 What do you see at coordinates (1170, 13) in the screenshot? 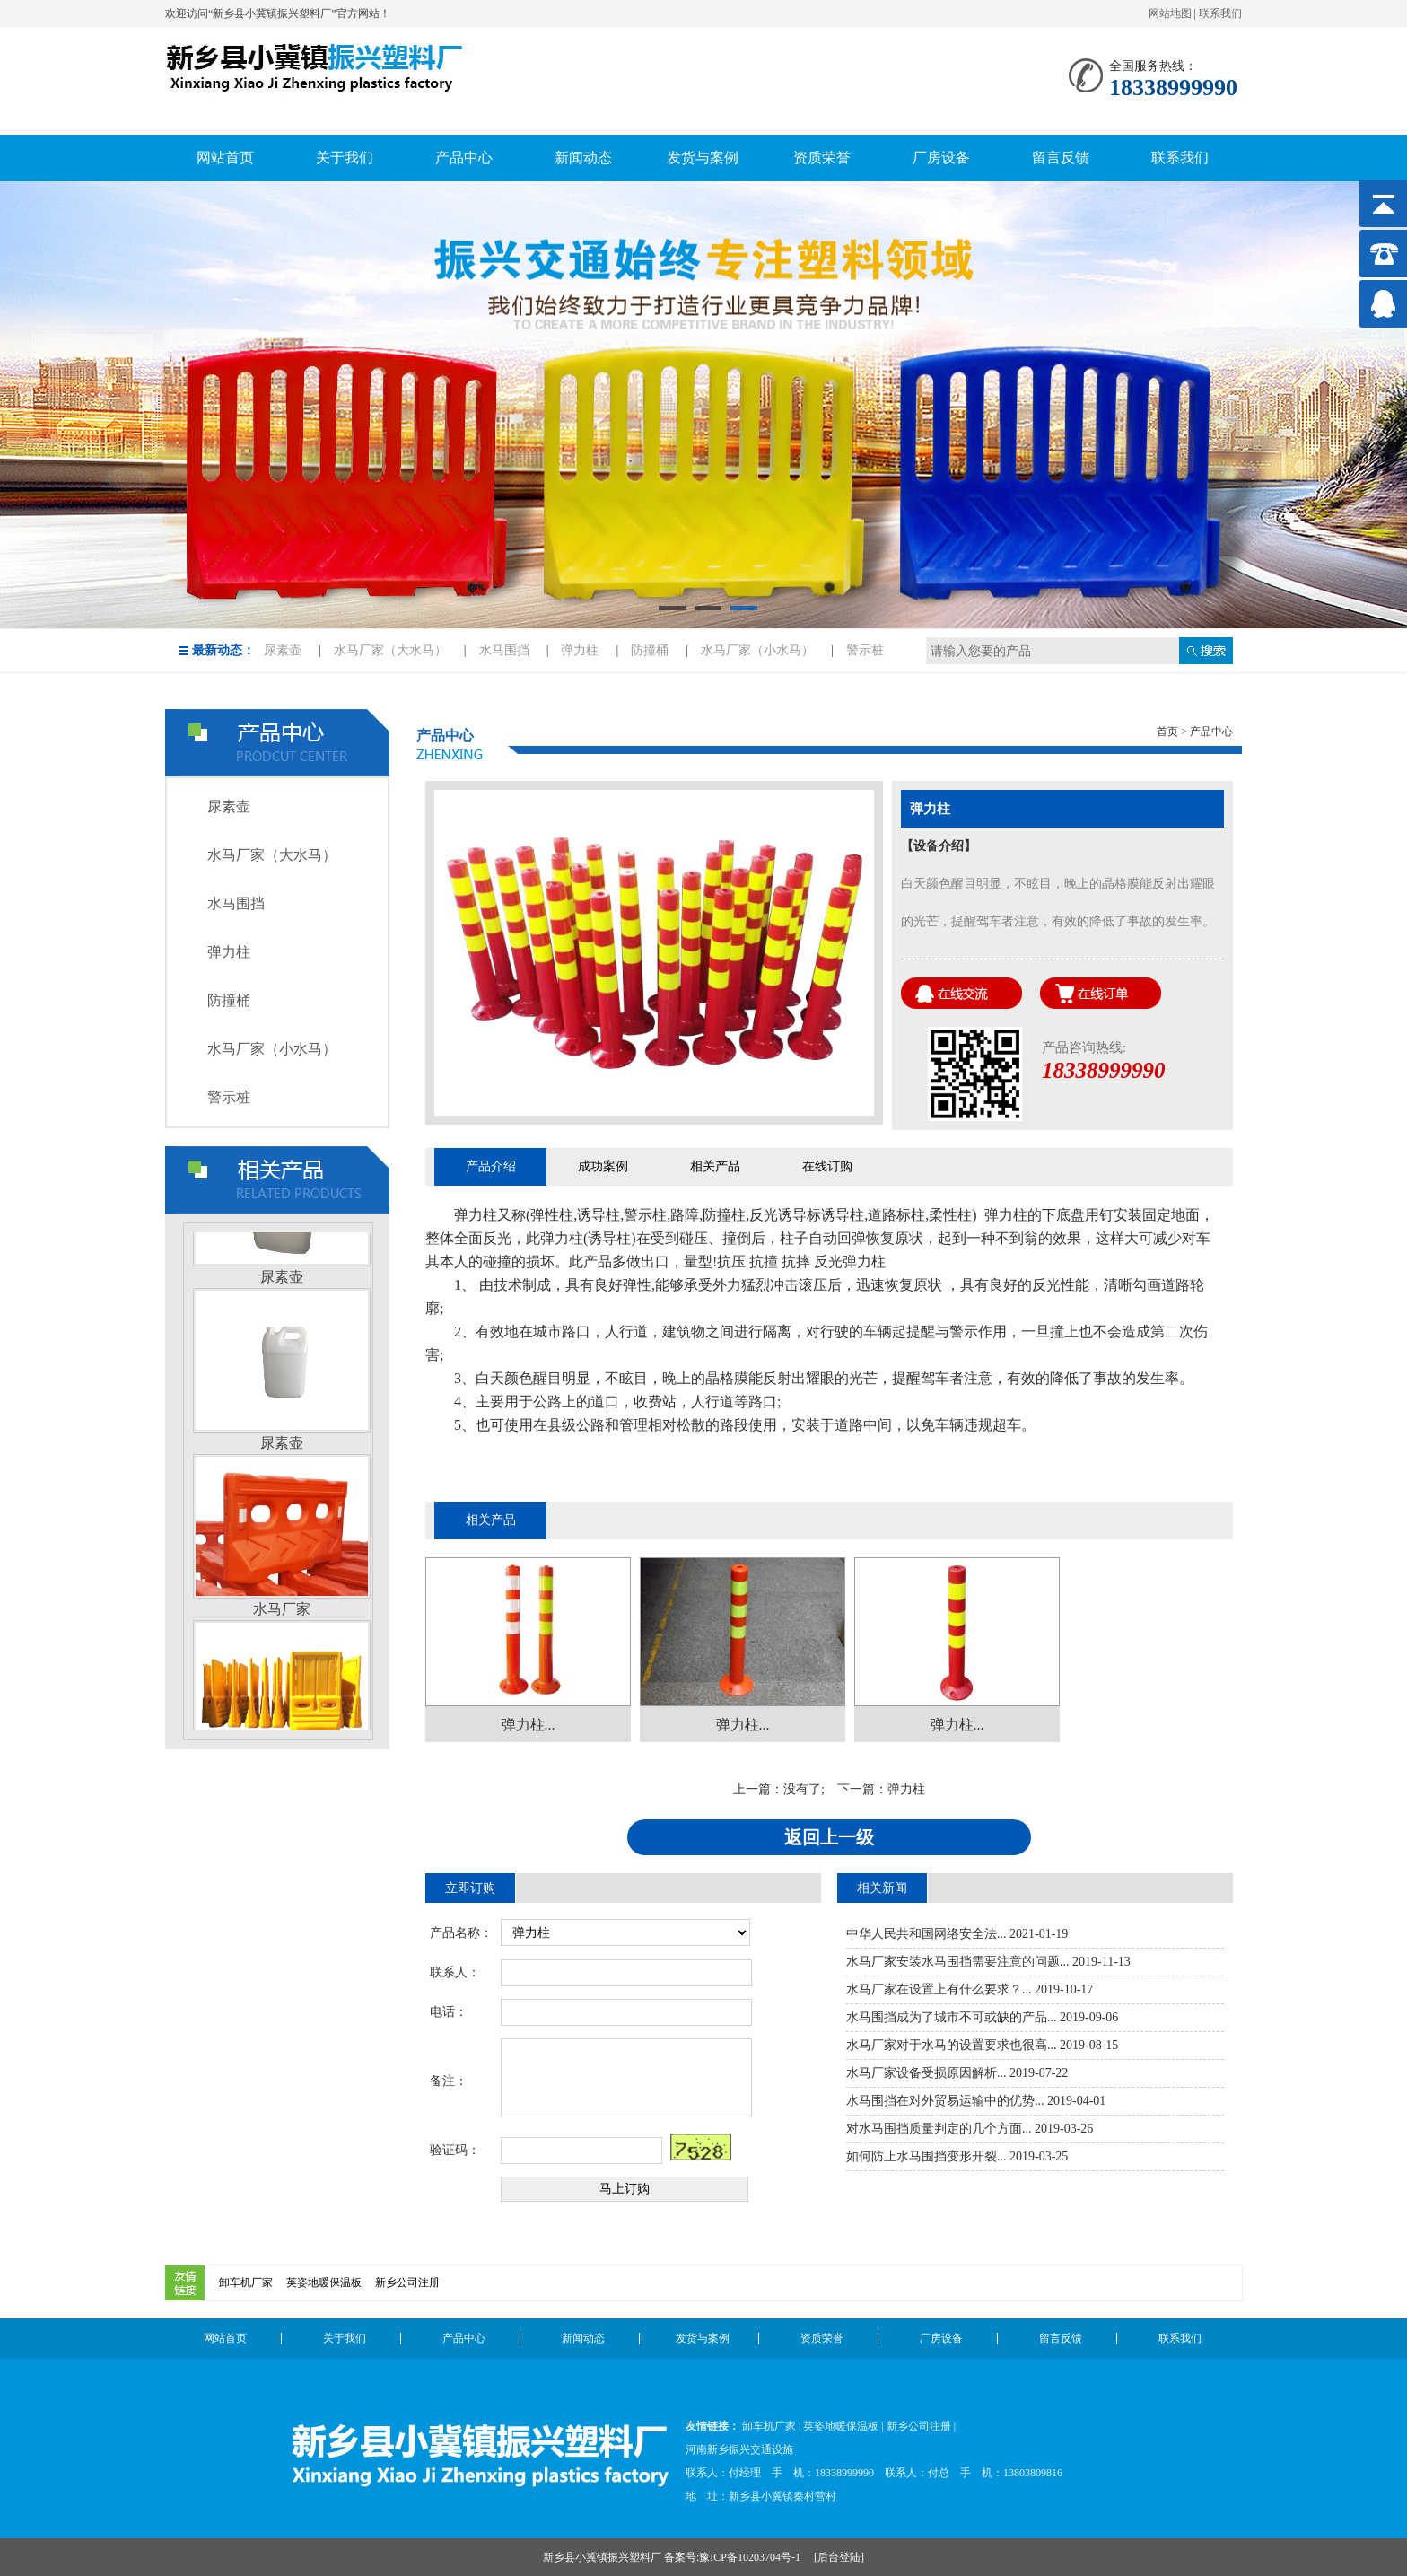
I see `网站地图` at bounding box center [1170, 13].